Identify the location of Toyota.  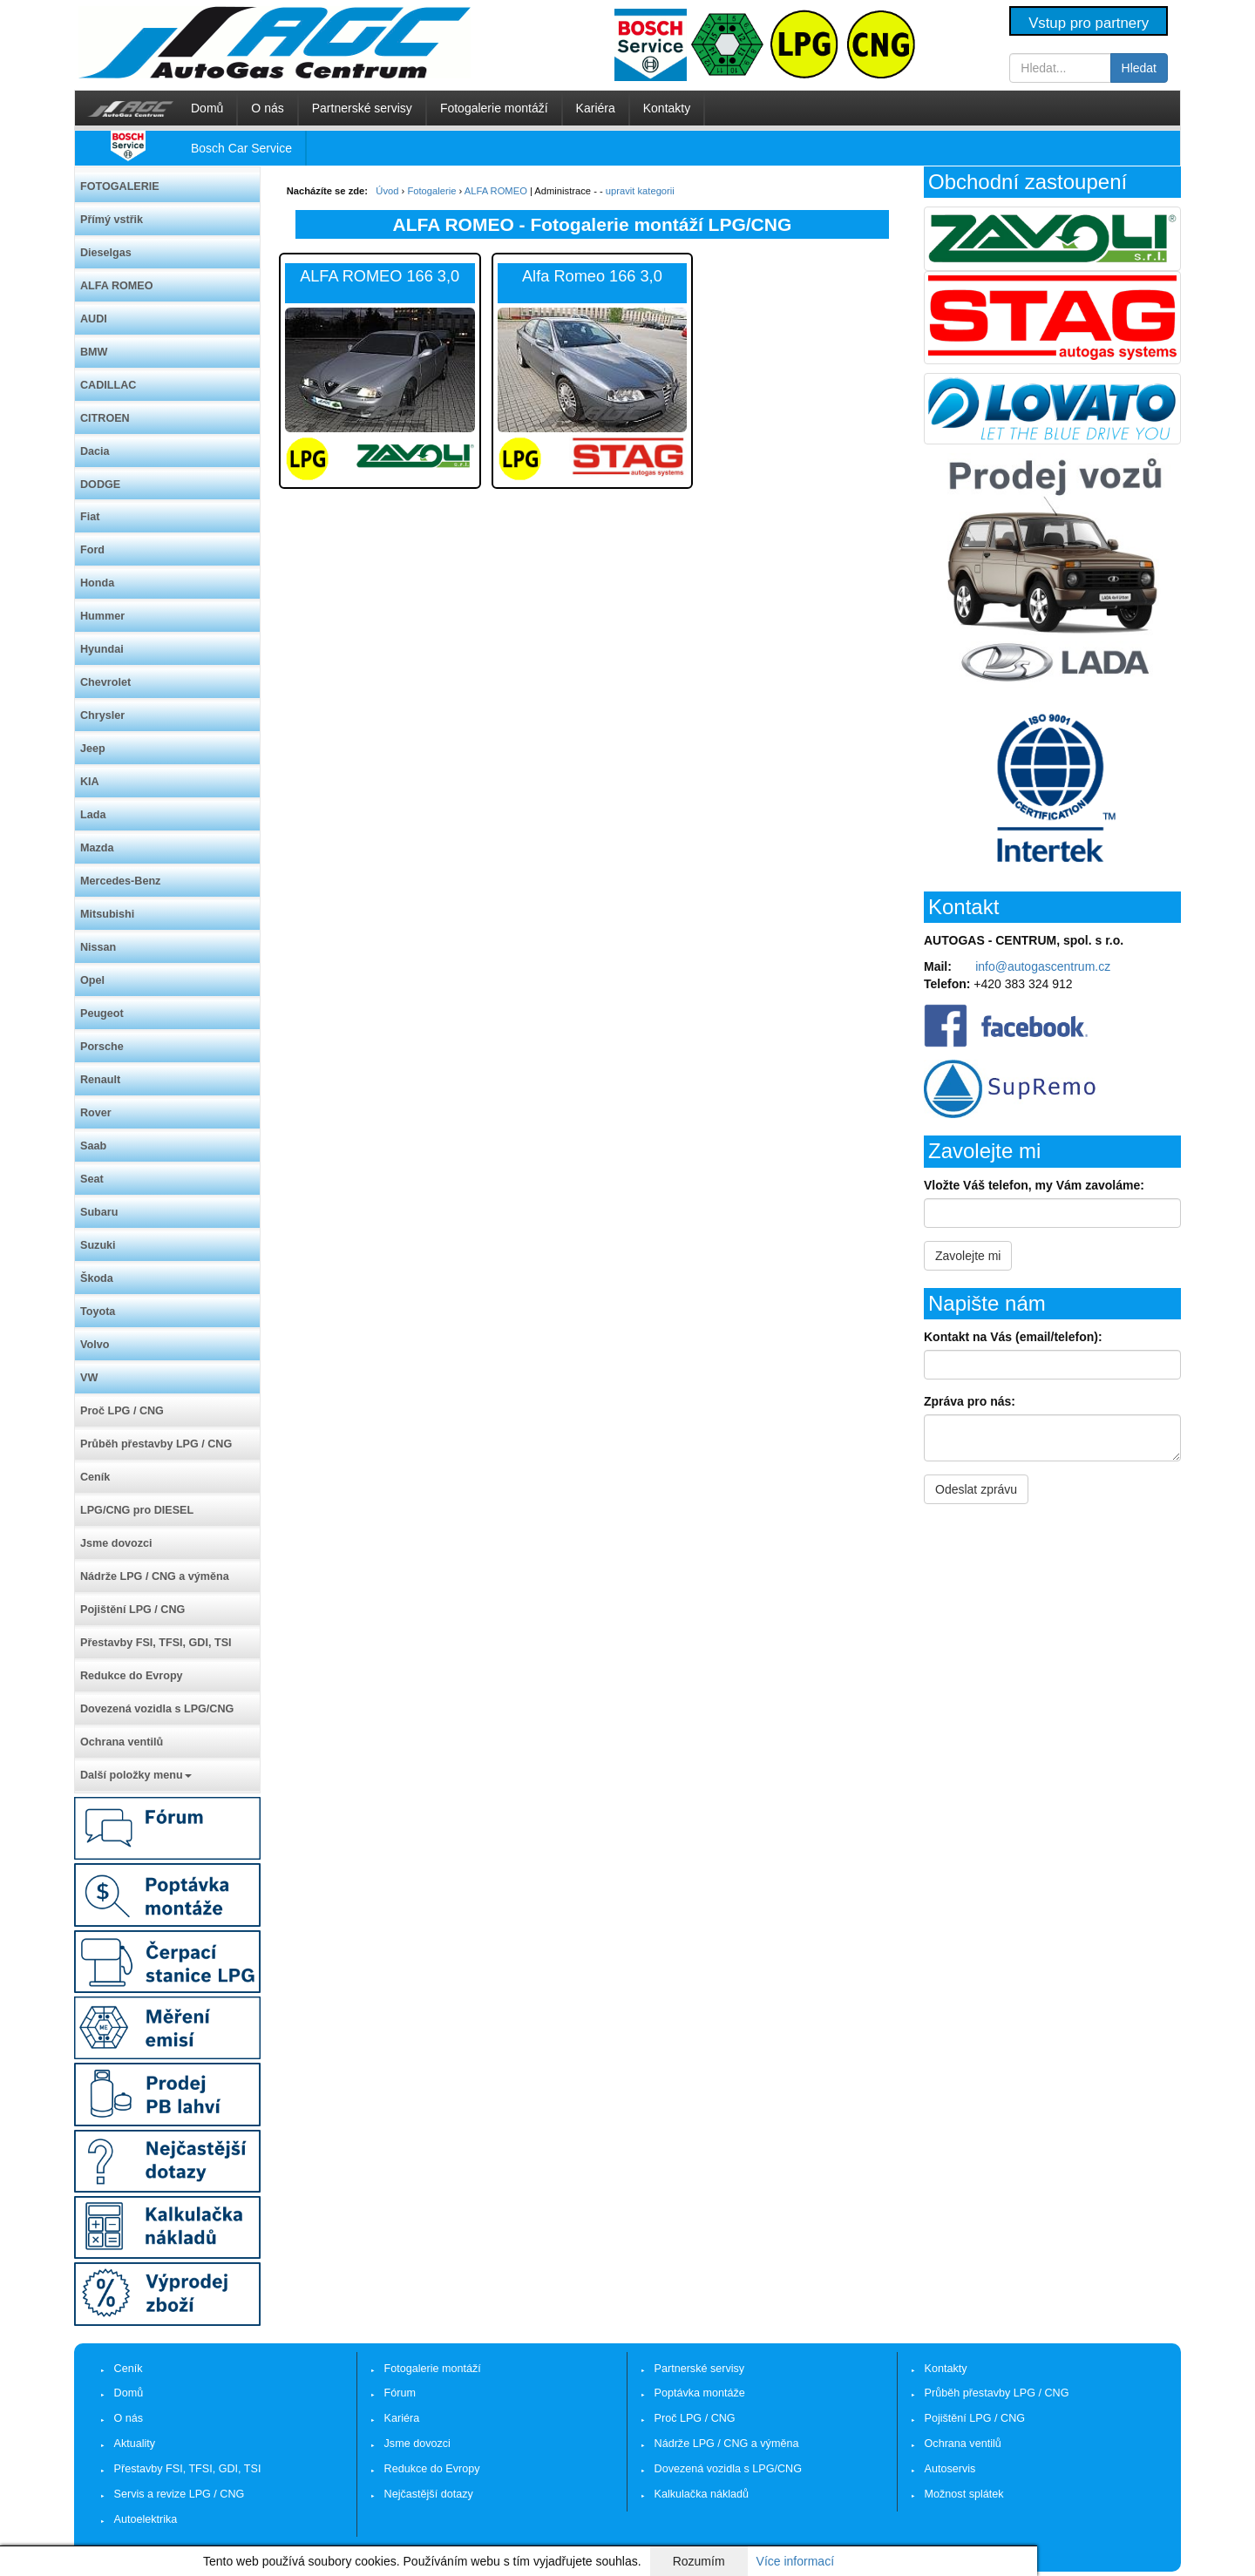
(97, 1311).